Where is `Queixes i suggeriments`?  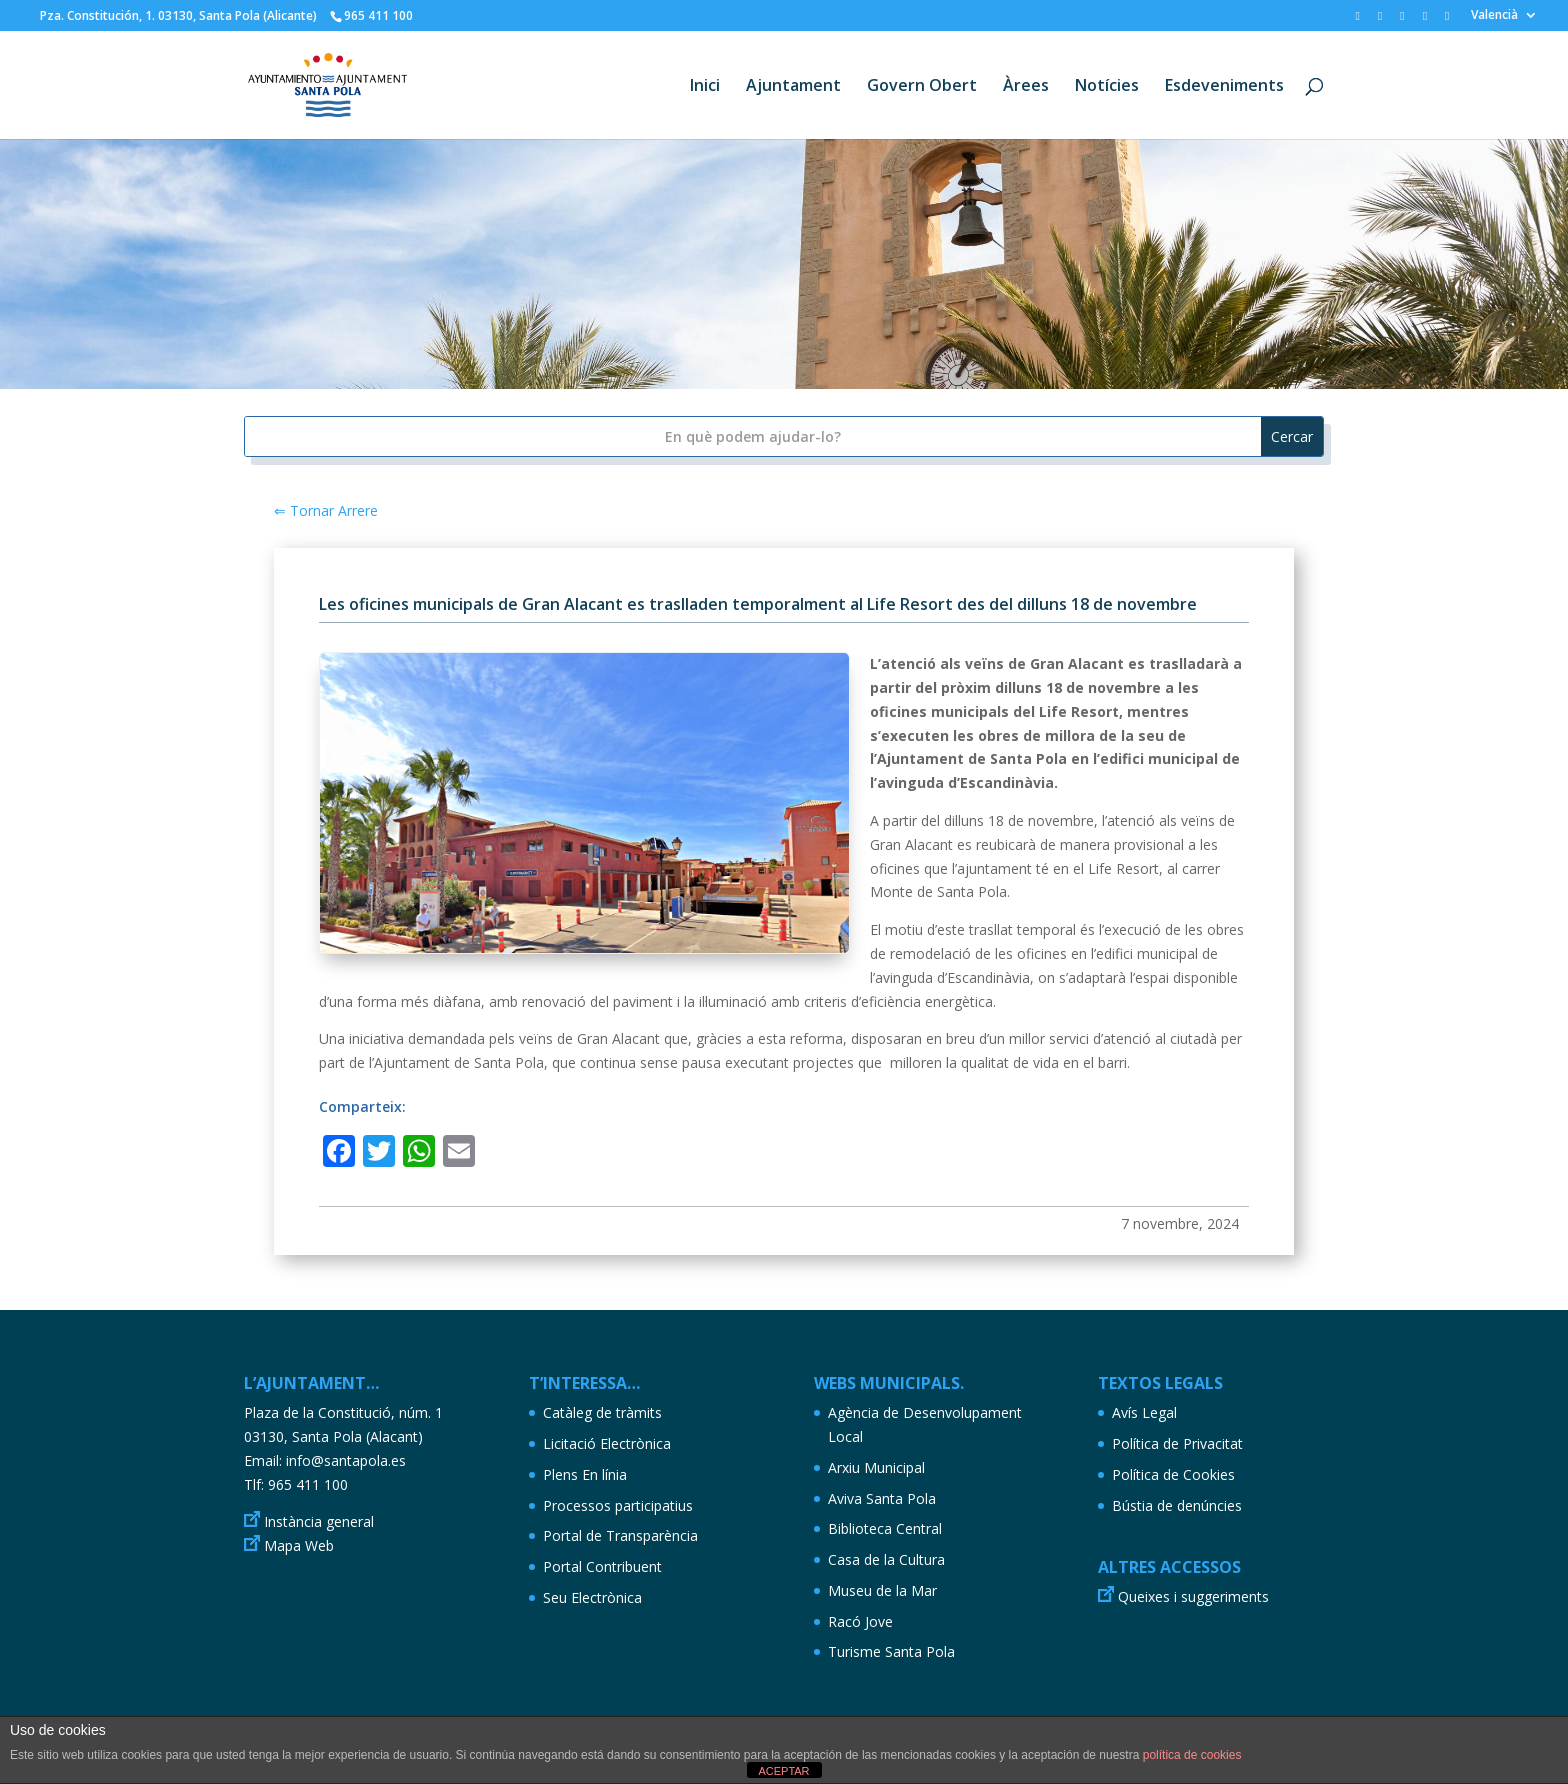 Queixes i suggeriments is located at coordinates (1193, 1596).